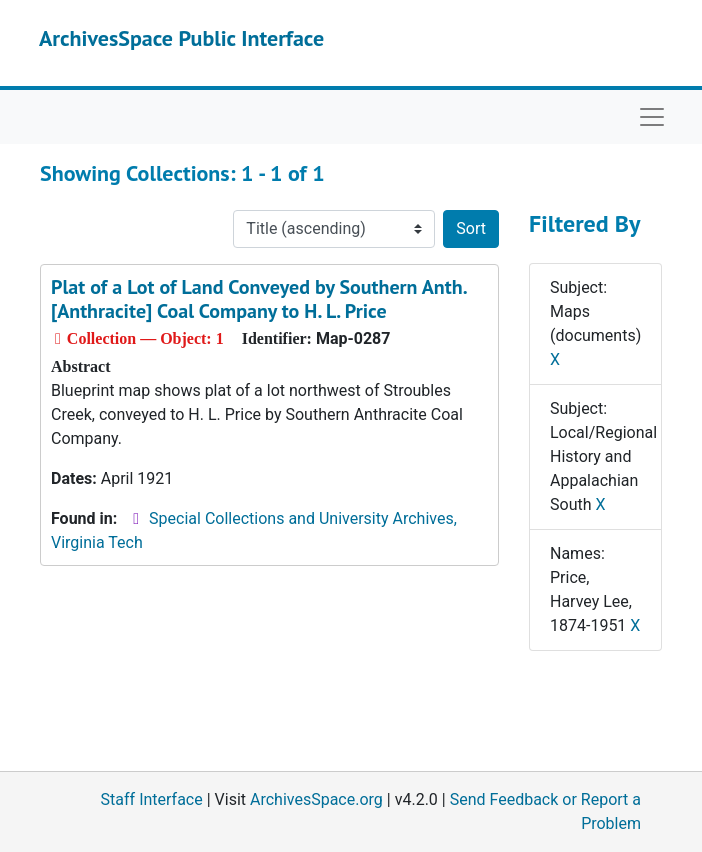 The image size is (702, 852). What do you see at coordinates (181, 38) in the screenshot?
I see `ArchivesSpace Public Interface` at bounding box center [181, 38].